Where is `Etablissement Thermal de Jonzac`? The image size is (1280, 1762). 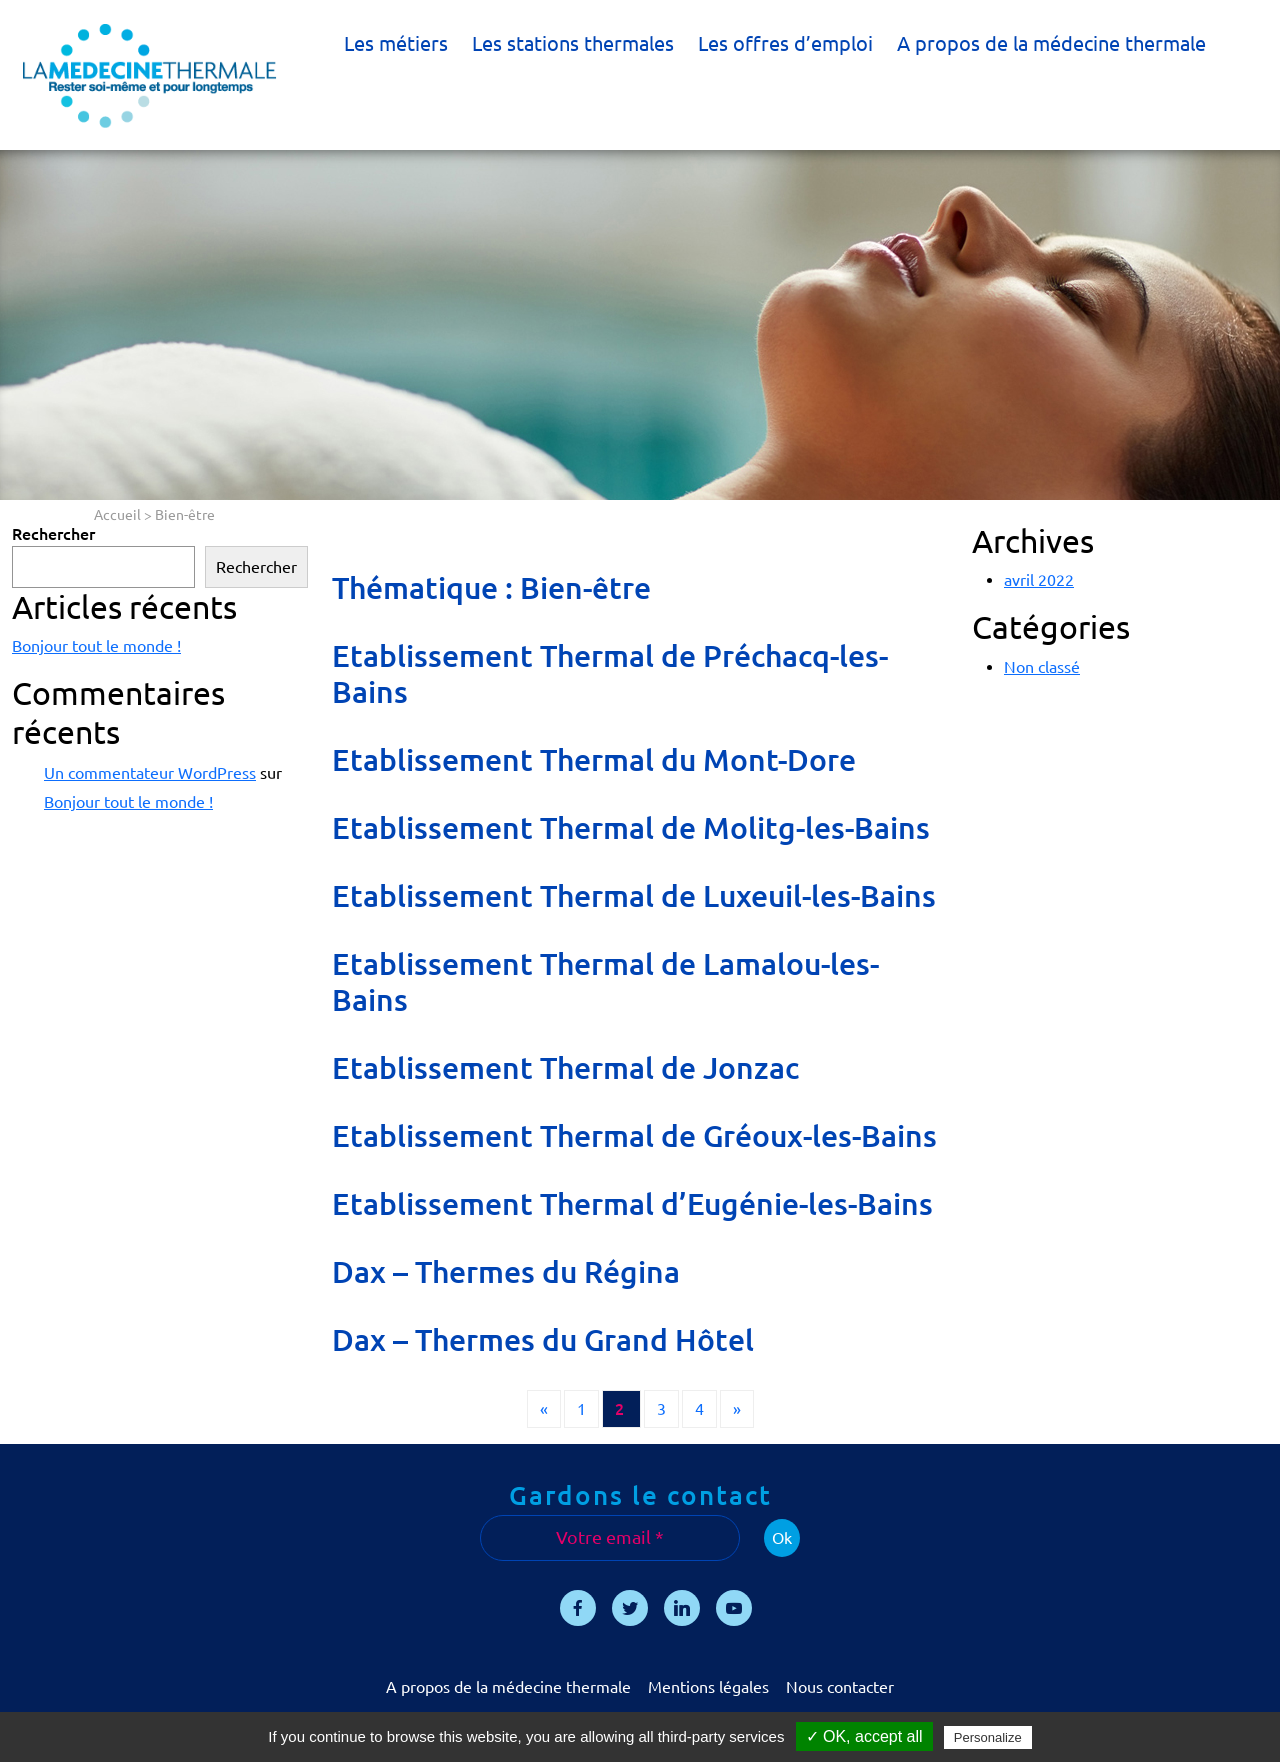 Etablissement Thermal de Jonzac is located at coordinates (565, 1068).